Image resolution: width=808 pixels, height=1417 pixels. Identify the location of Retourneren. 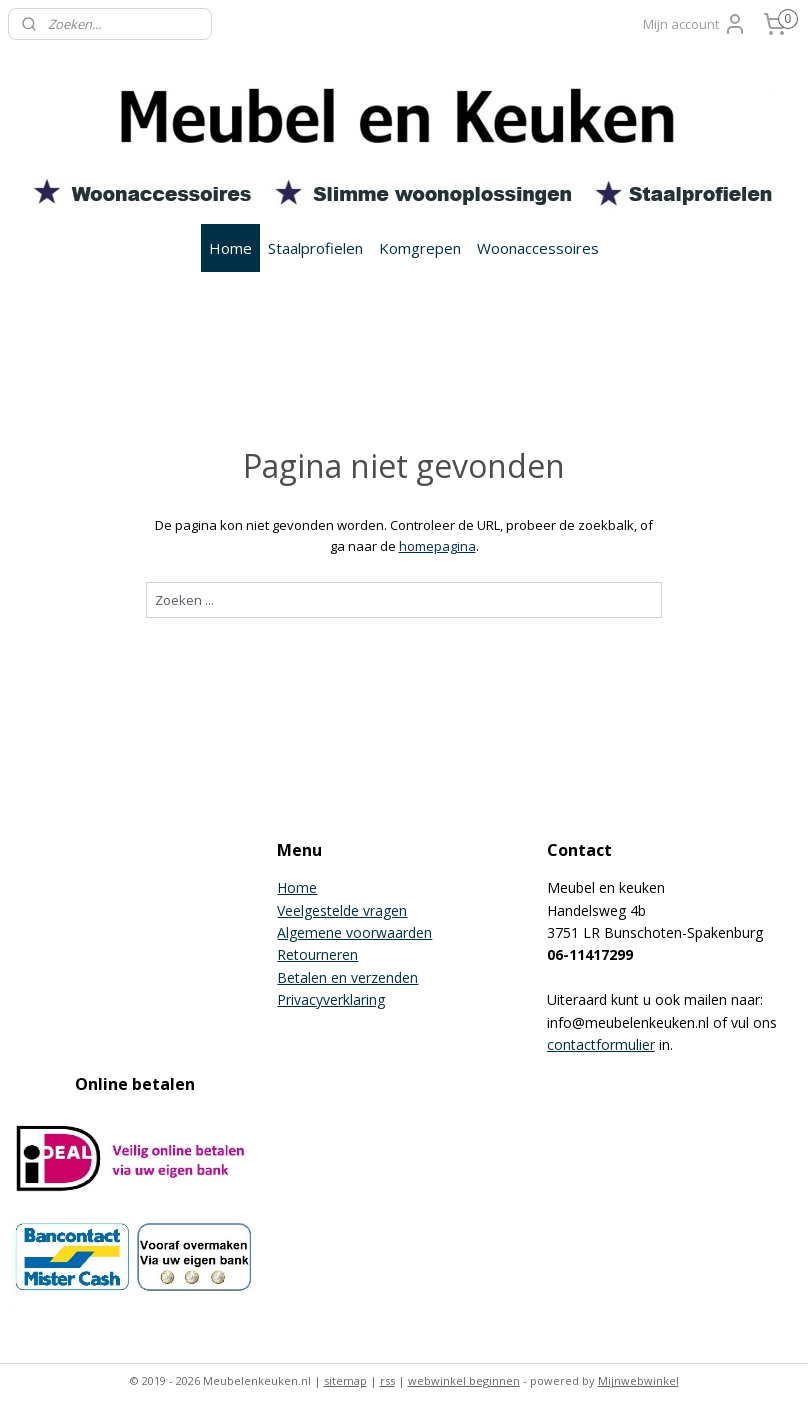
(317, 954).